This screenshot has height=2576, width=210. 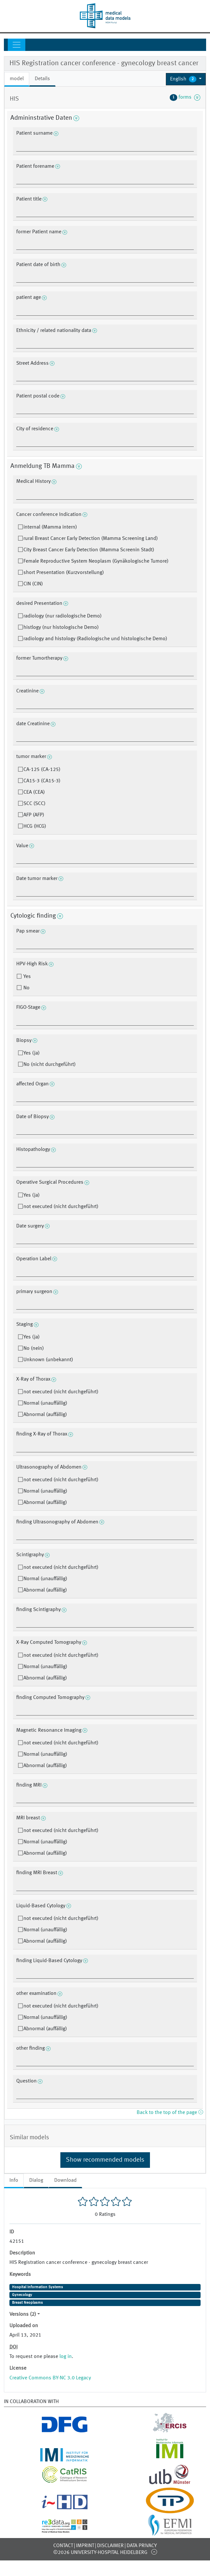 I want to click on CEA (CEA), so click(x=34, y=792).